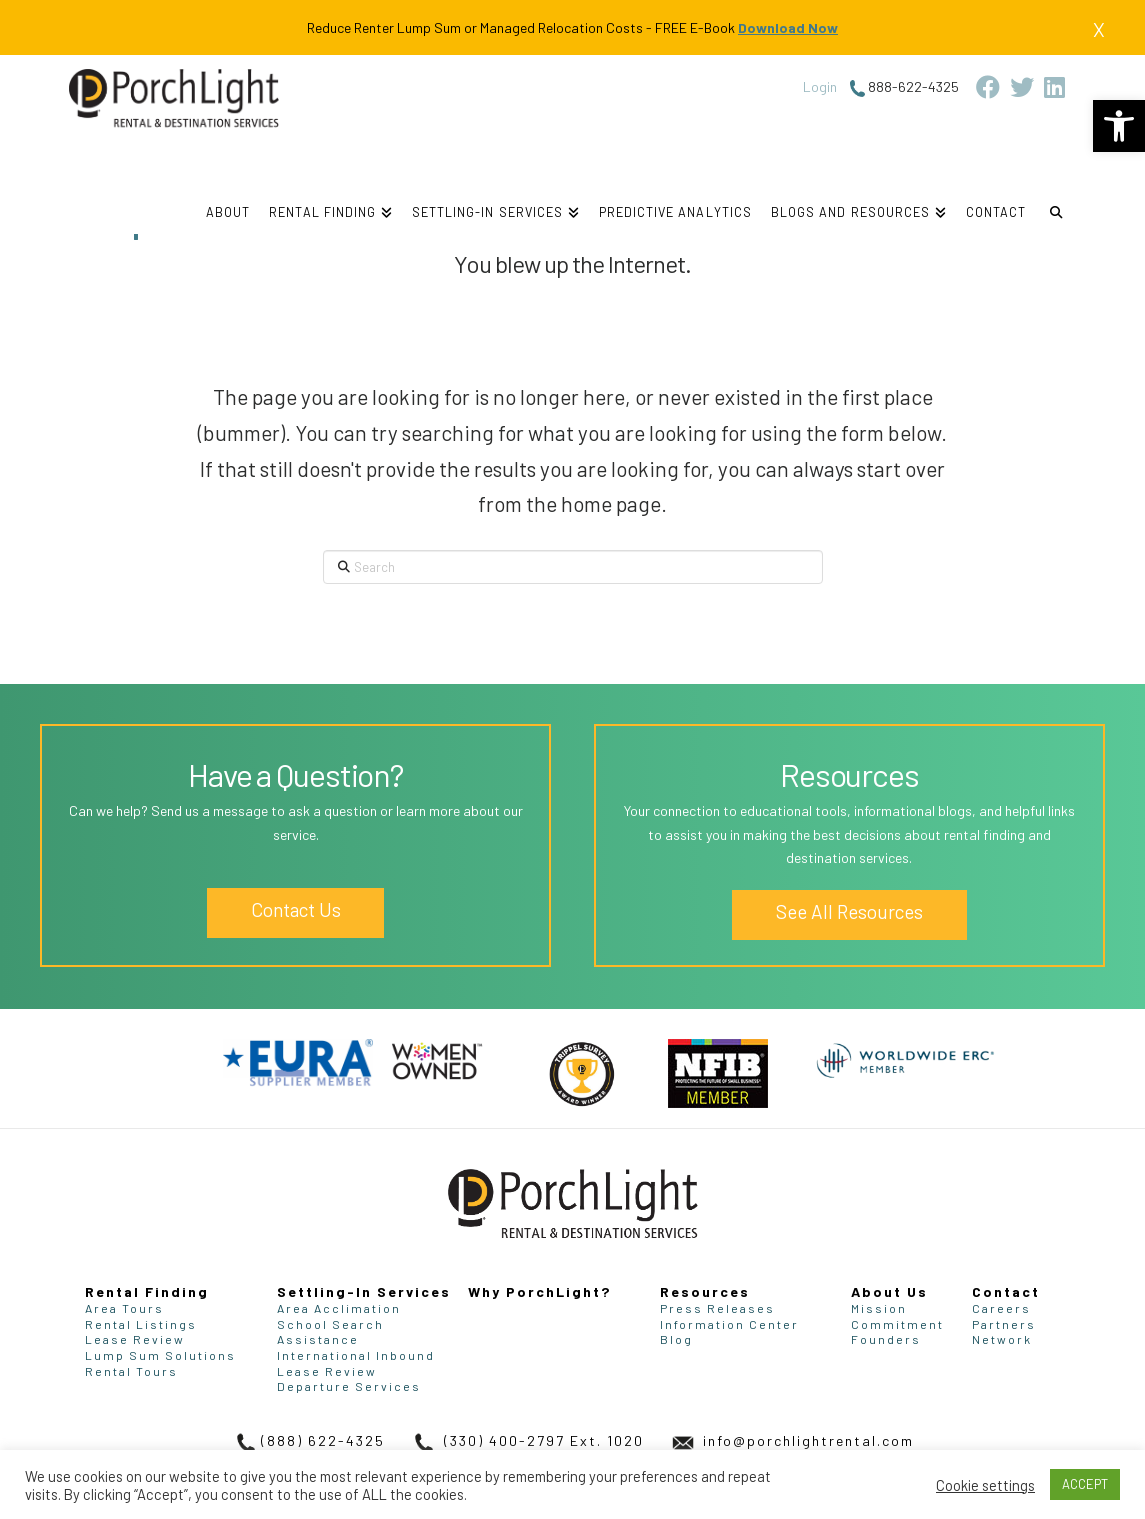  Describe the element at coordinates (308, 1440) in the screenshot. I see `(888) 622-4325 [link]` at that location.